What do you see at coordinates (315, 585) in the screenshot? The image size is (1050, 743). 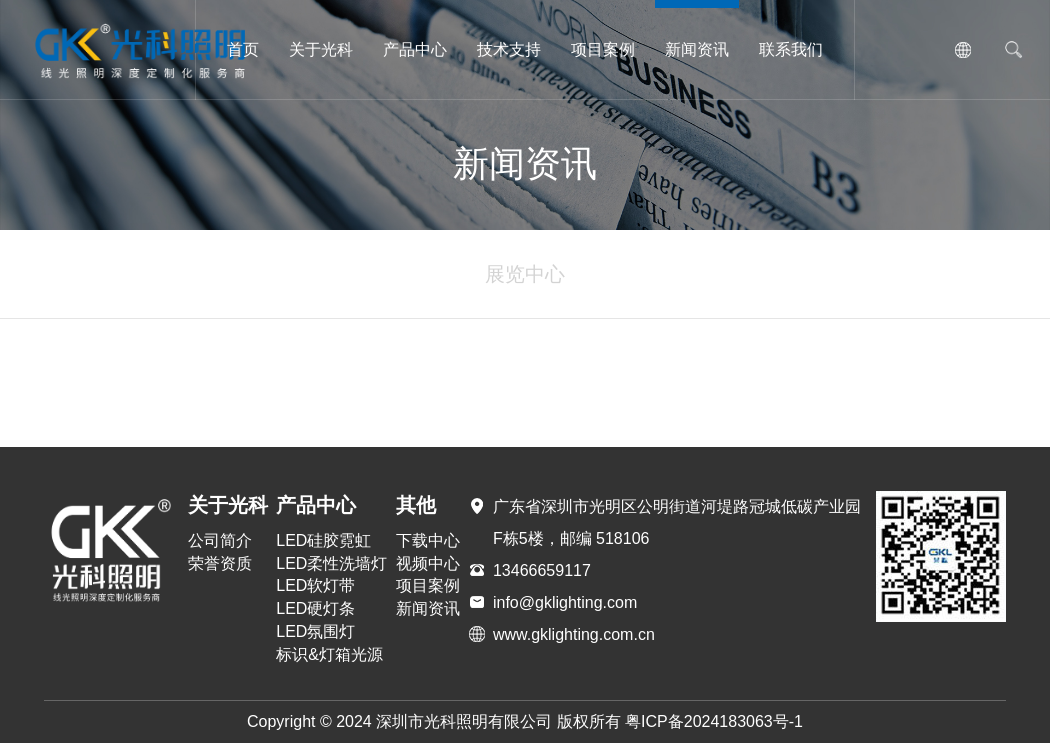 I see `LED软灯带` at bounding box center [315, 585].